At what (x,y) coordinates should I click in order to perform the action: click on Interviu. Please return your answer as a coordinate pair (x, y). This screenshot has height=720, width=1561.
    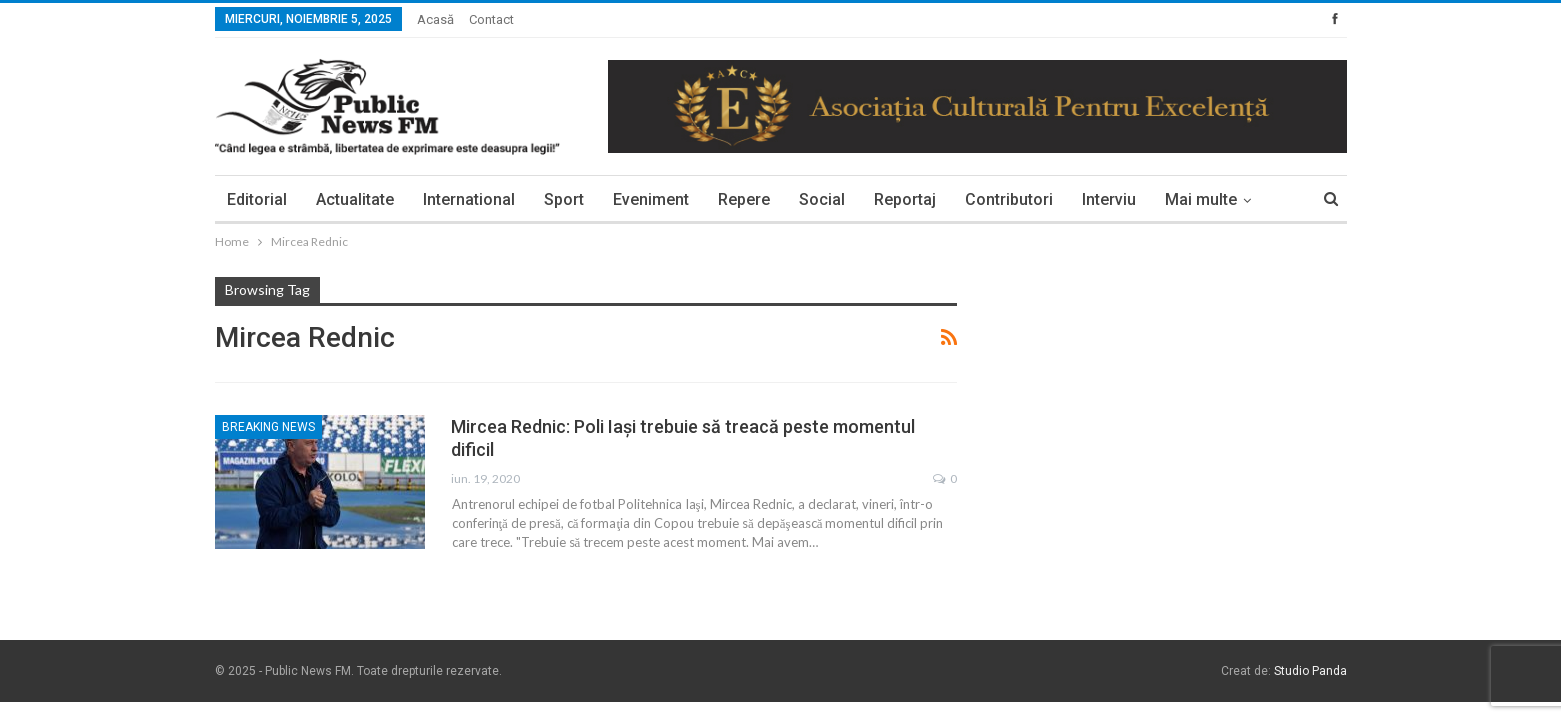
    Looking at the image, I should click on (1109, 199).